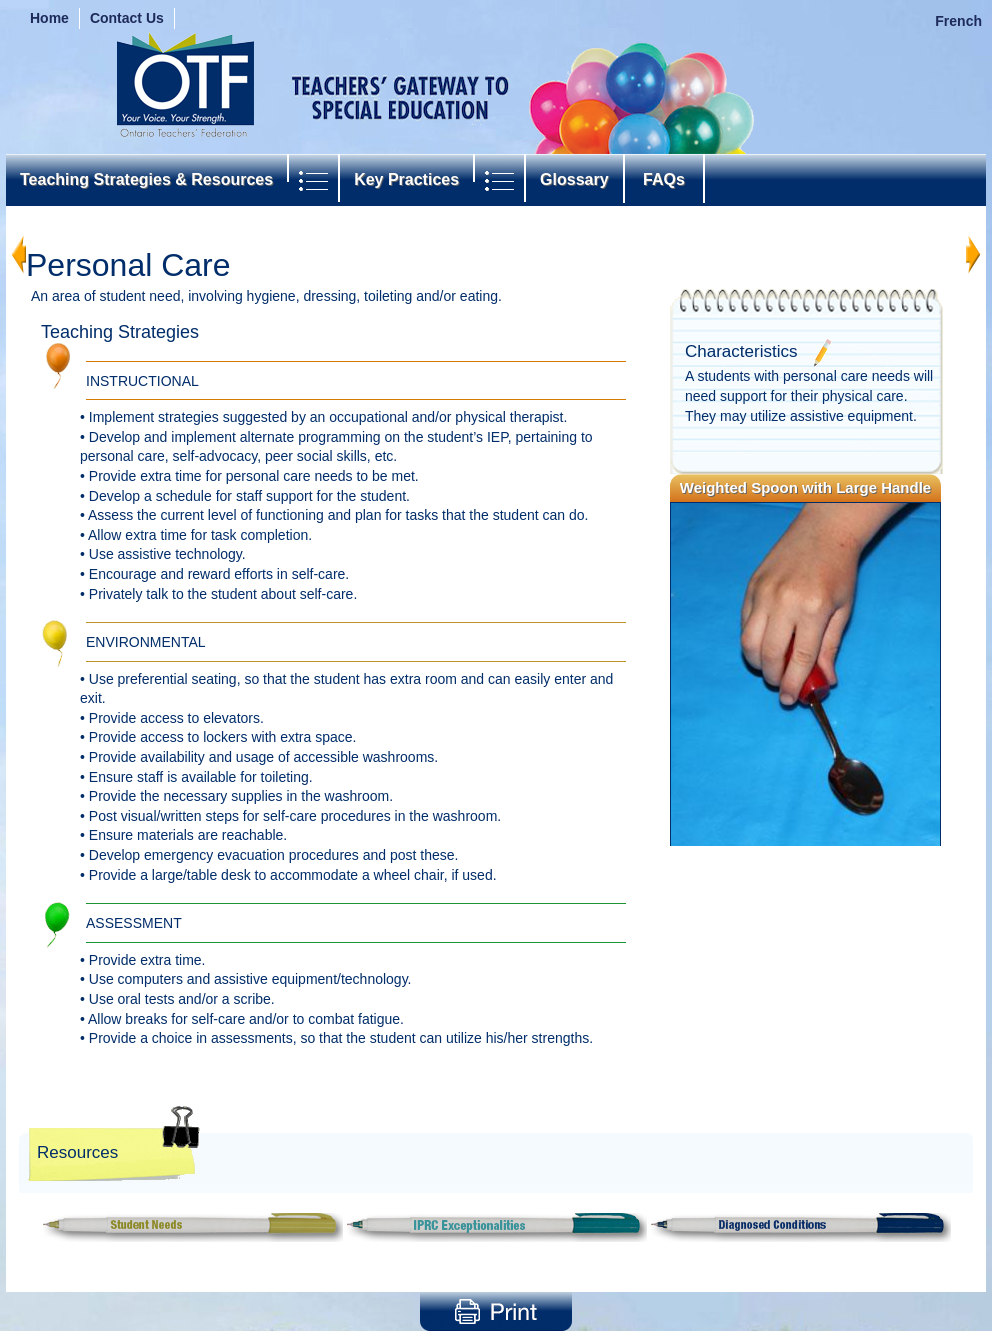 The width and height of the screenshot is (992, 1331). Describe the element at coordinates (664, 179) in the screenshot. I see `FAQs` at that location.